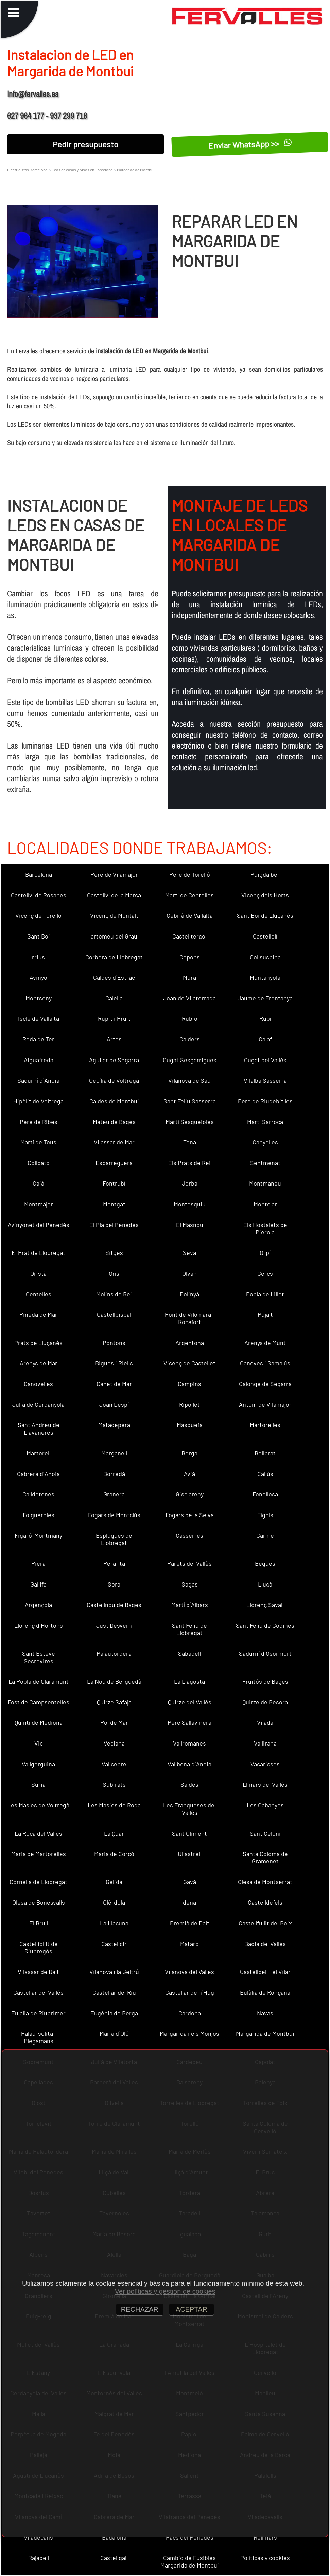 This screenshot has width=330, height=2576. What do you see at coordinates (190, 1515) in the screenshot?
I see `Fogars de la Selva` at bounding box center [190, 1515].